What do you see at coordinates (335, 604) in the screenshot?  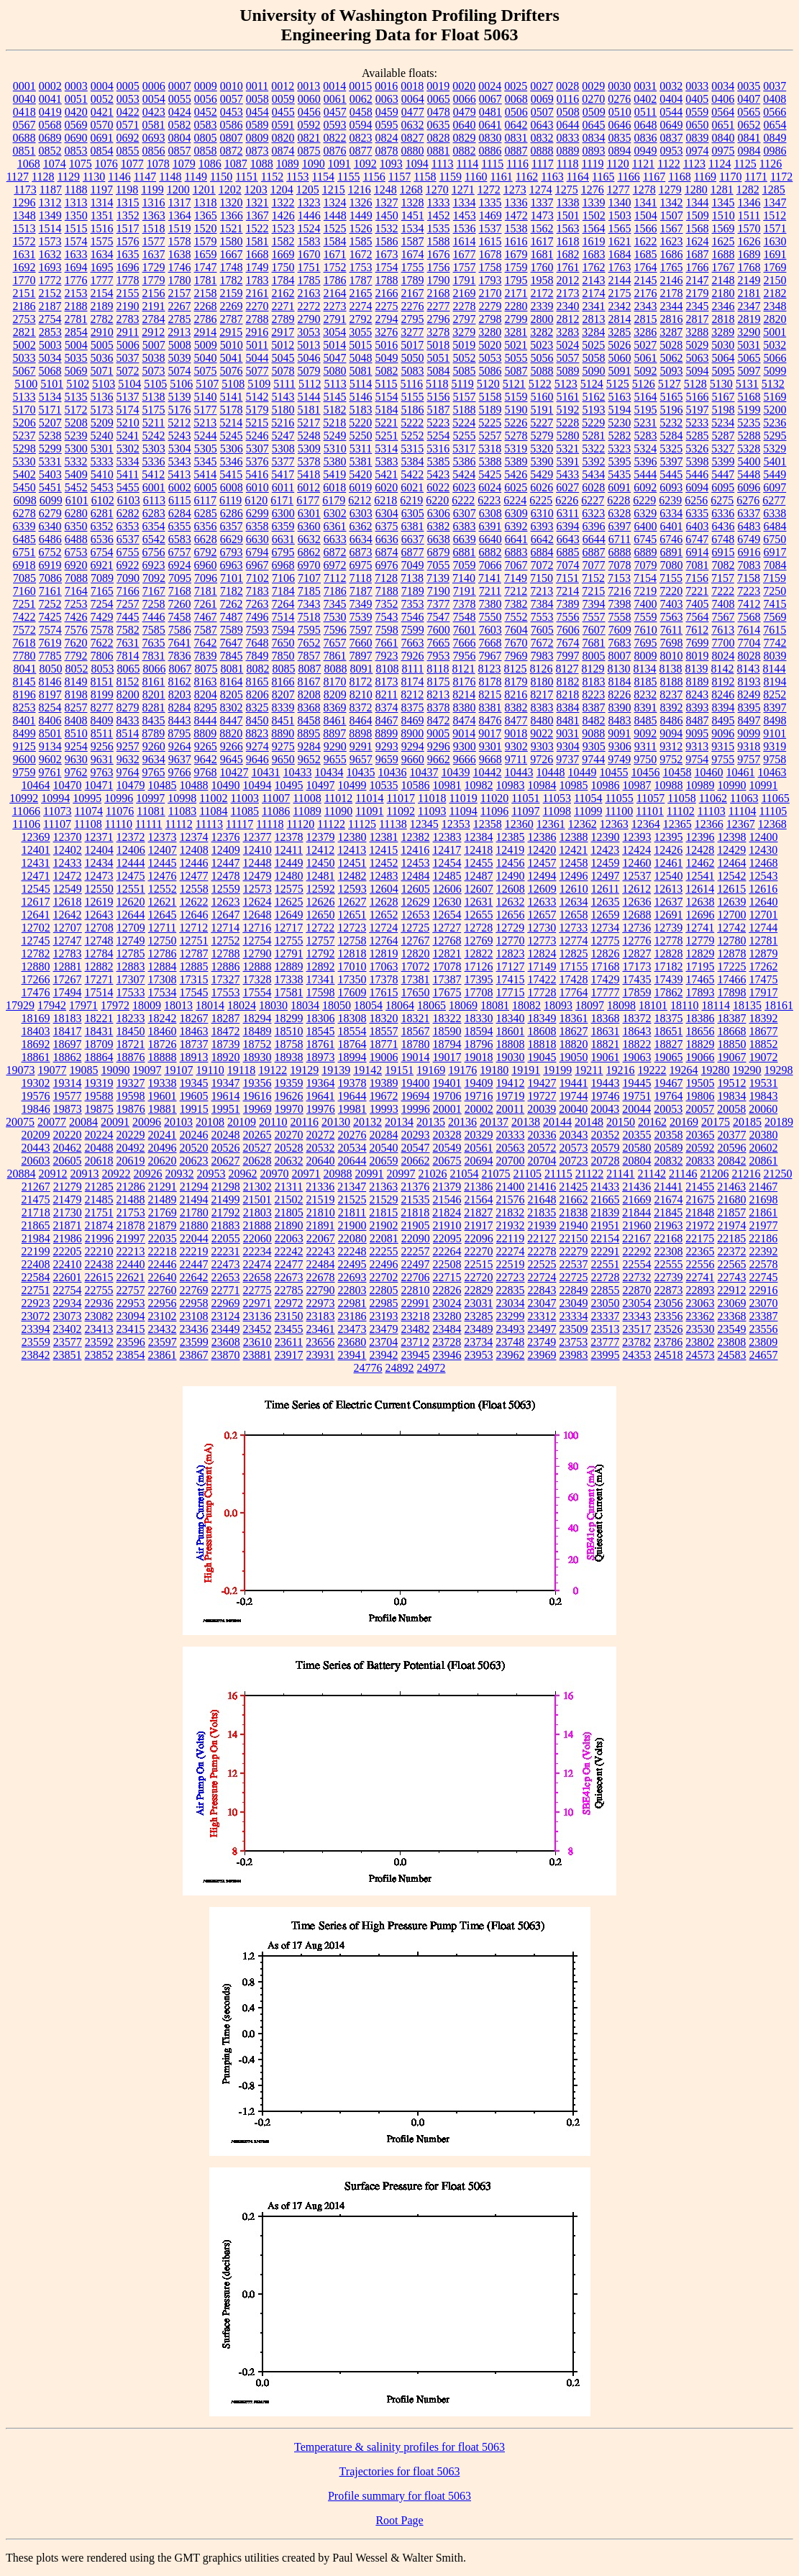 I see `7345` at bounding box center [335, 604].